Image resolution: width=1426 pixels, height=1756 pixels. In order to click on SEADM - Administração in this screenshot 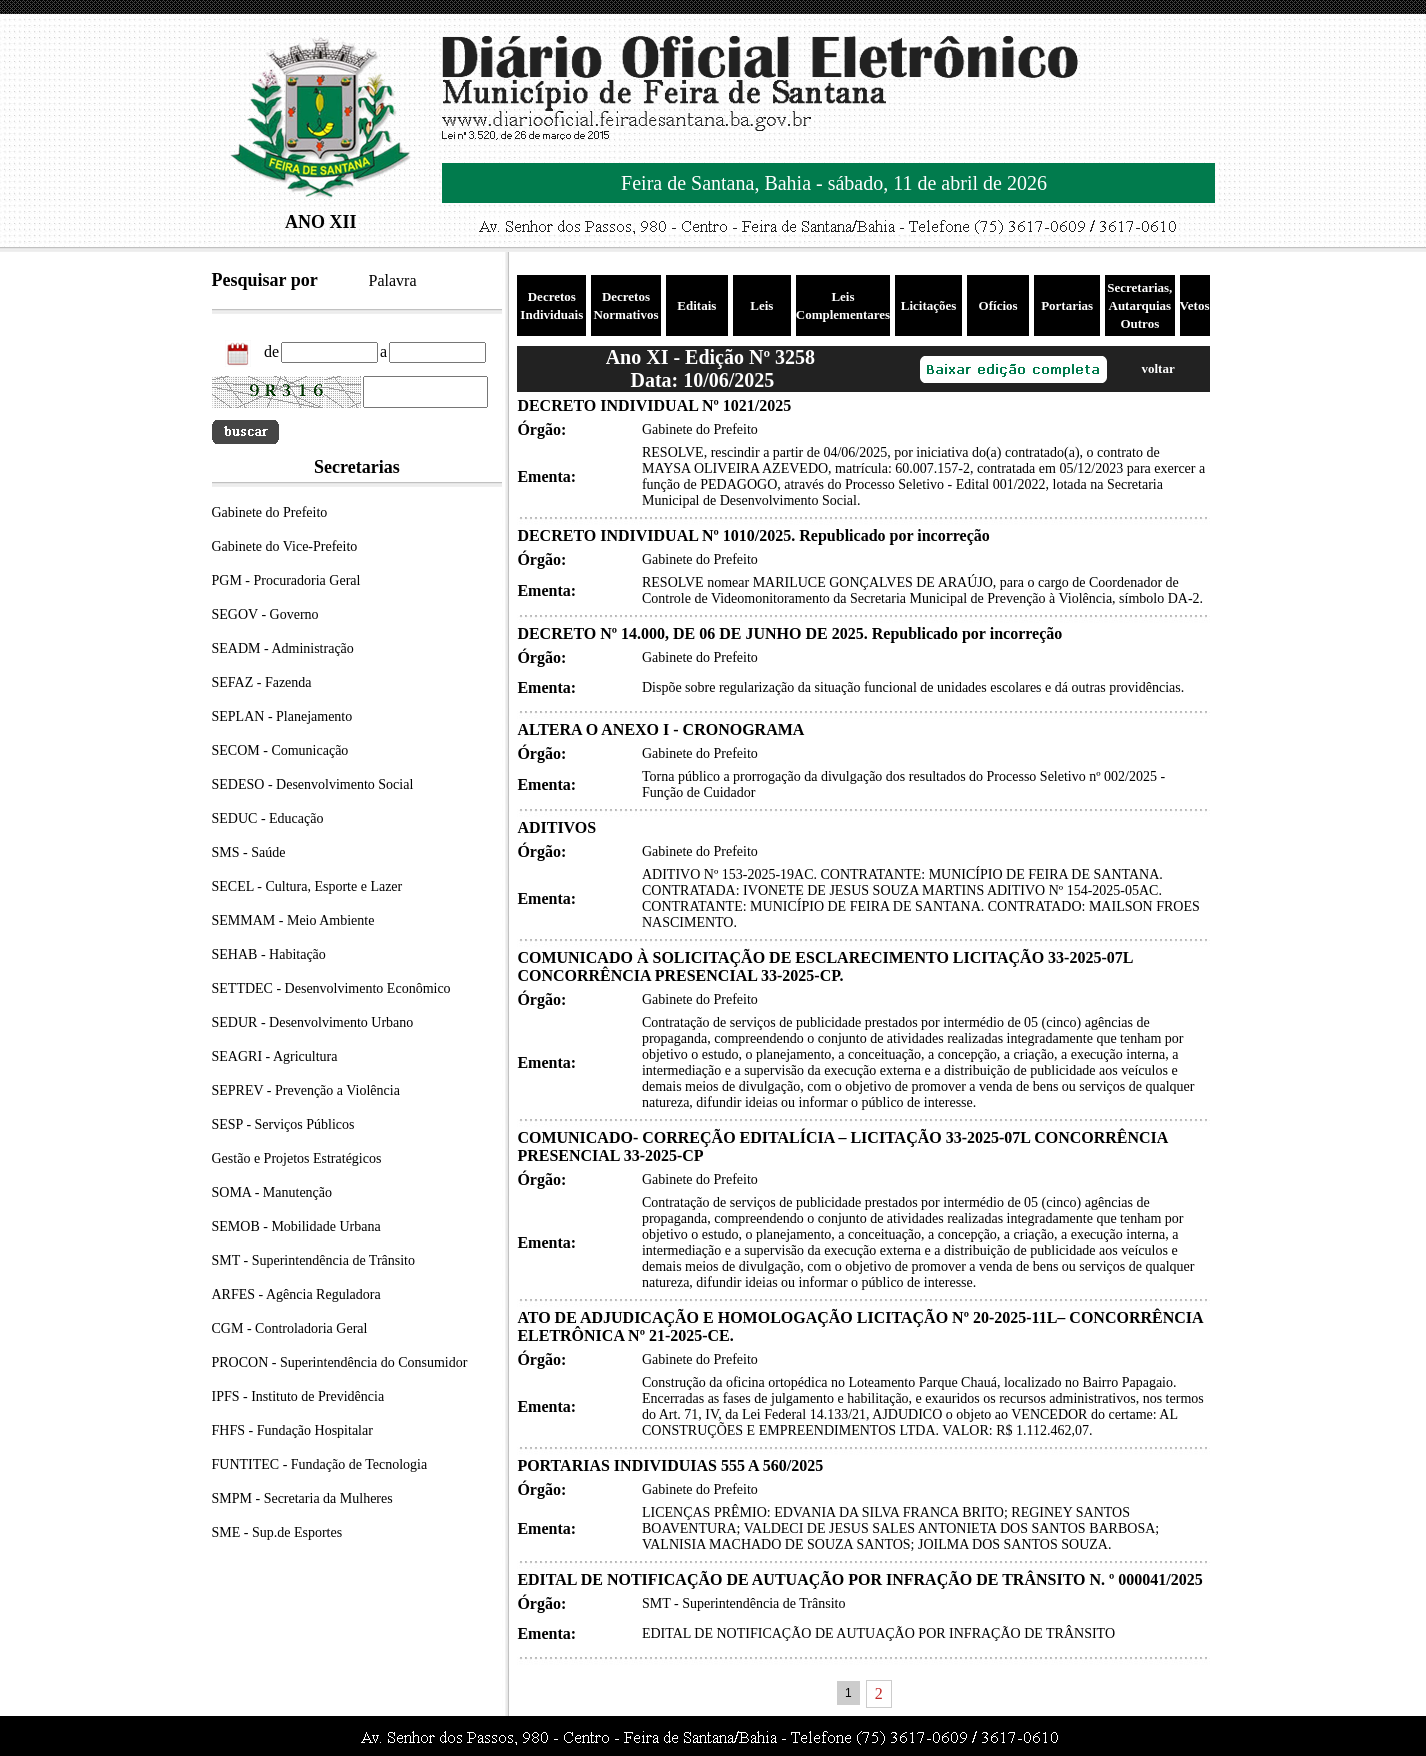, I will do `click(283, 648)`.